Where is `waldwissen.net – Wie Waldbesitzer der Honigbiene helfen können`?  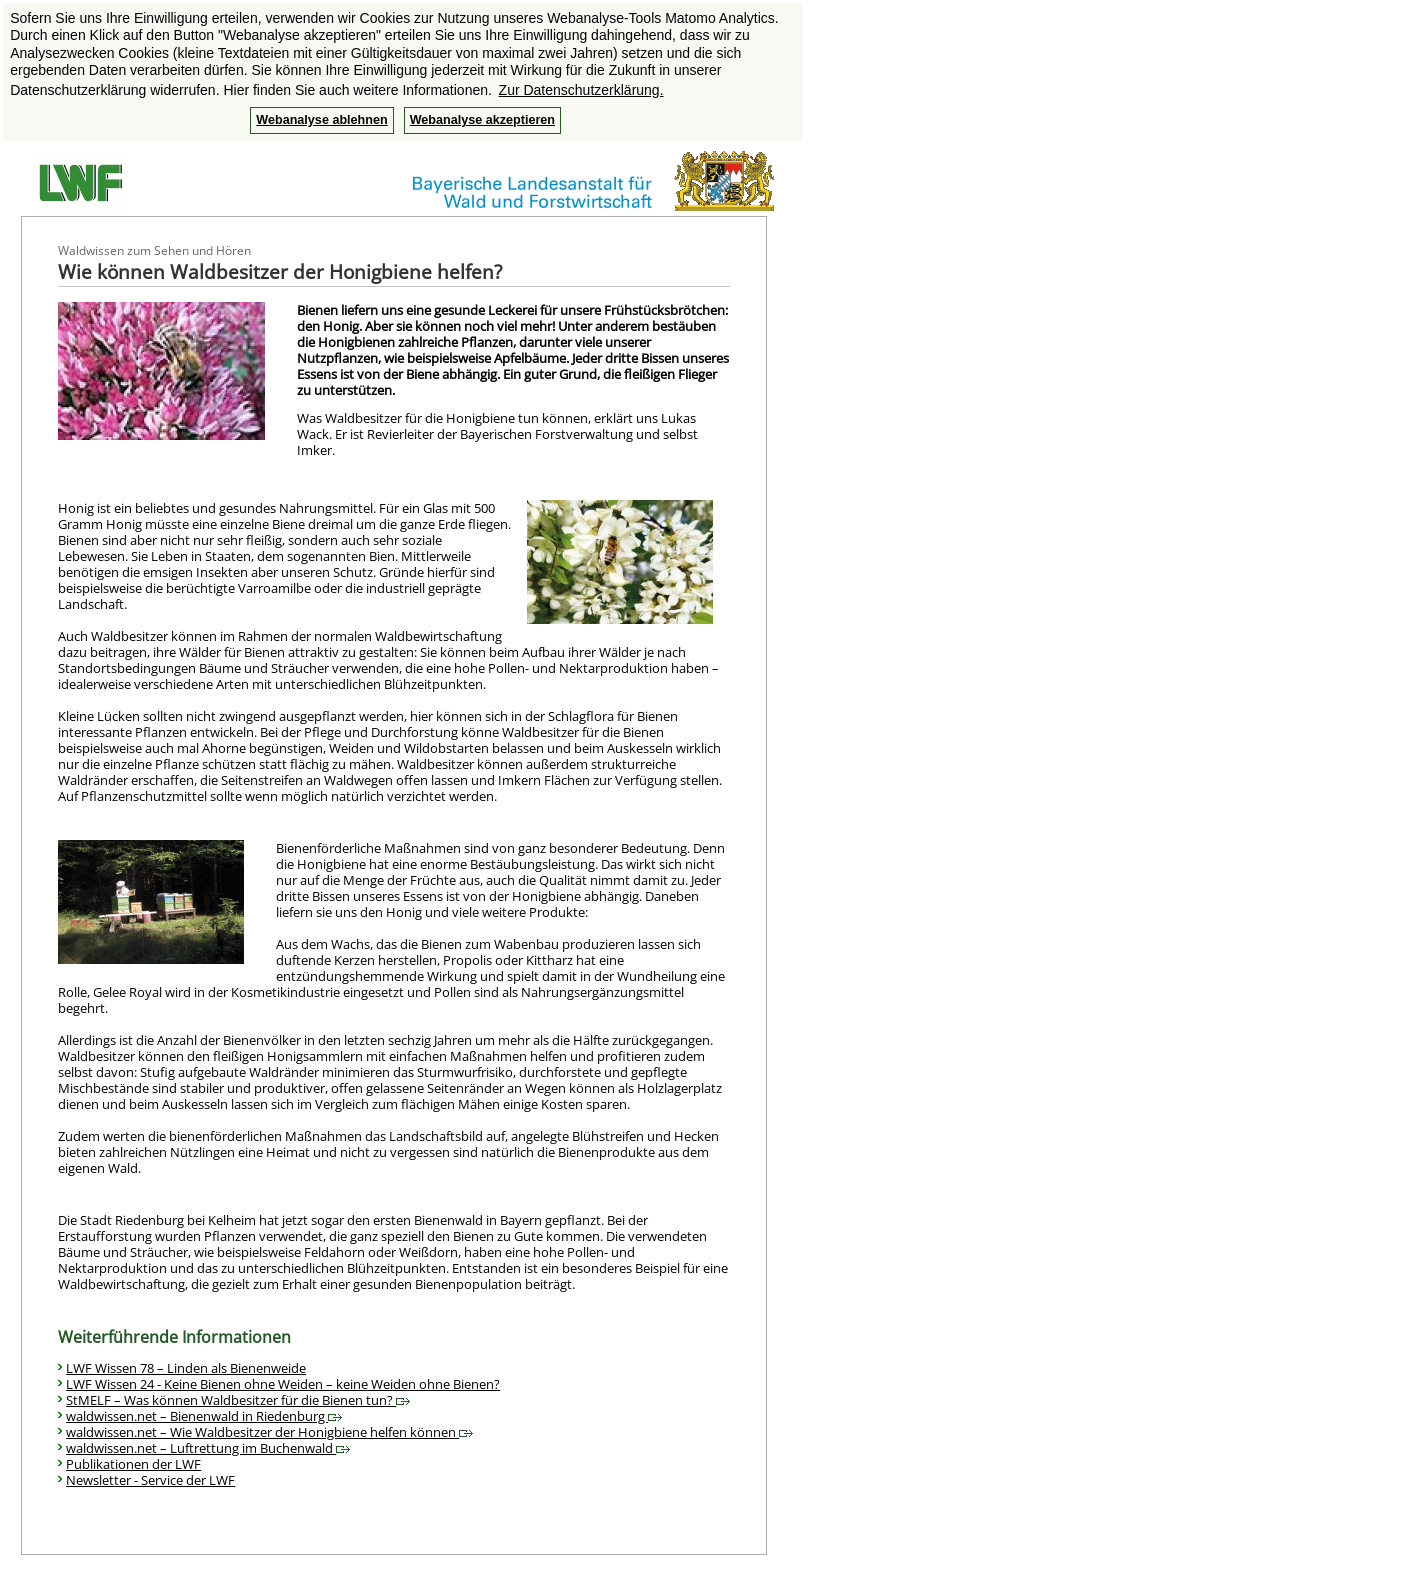
waldwissen.net – Wie Waldbesitzer der Honigbiene helfen können is located at coordinates (269, 1432).